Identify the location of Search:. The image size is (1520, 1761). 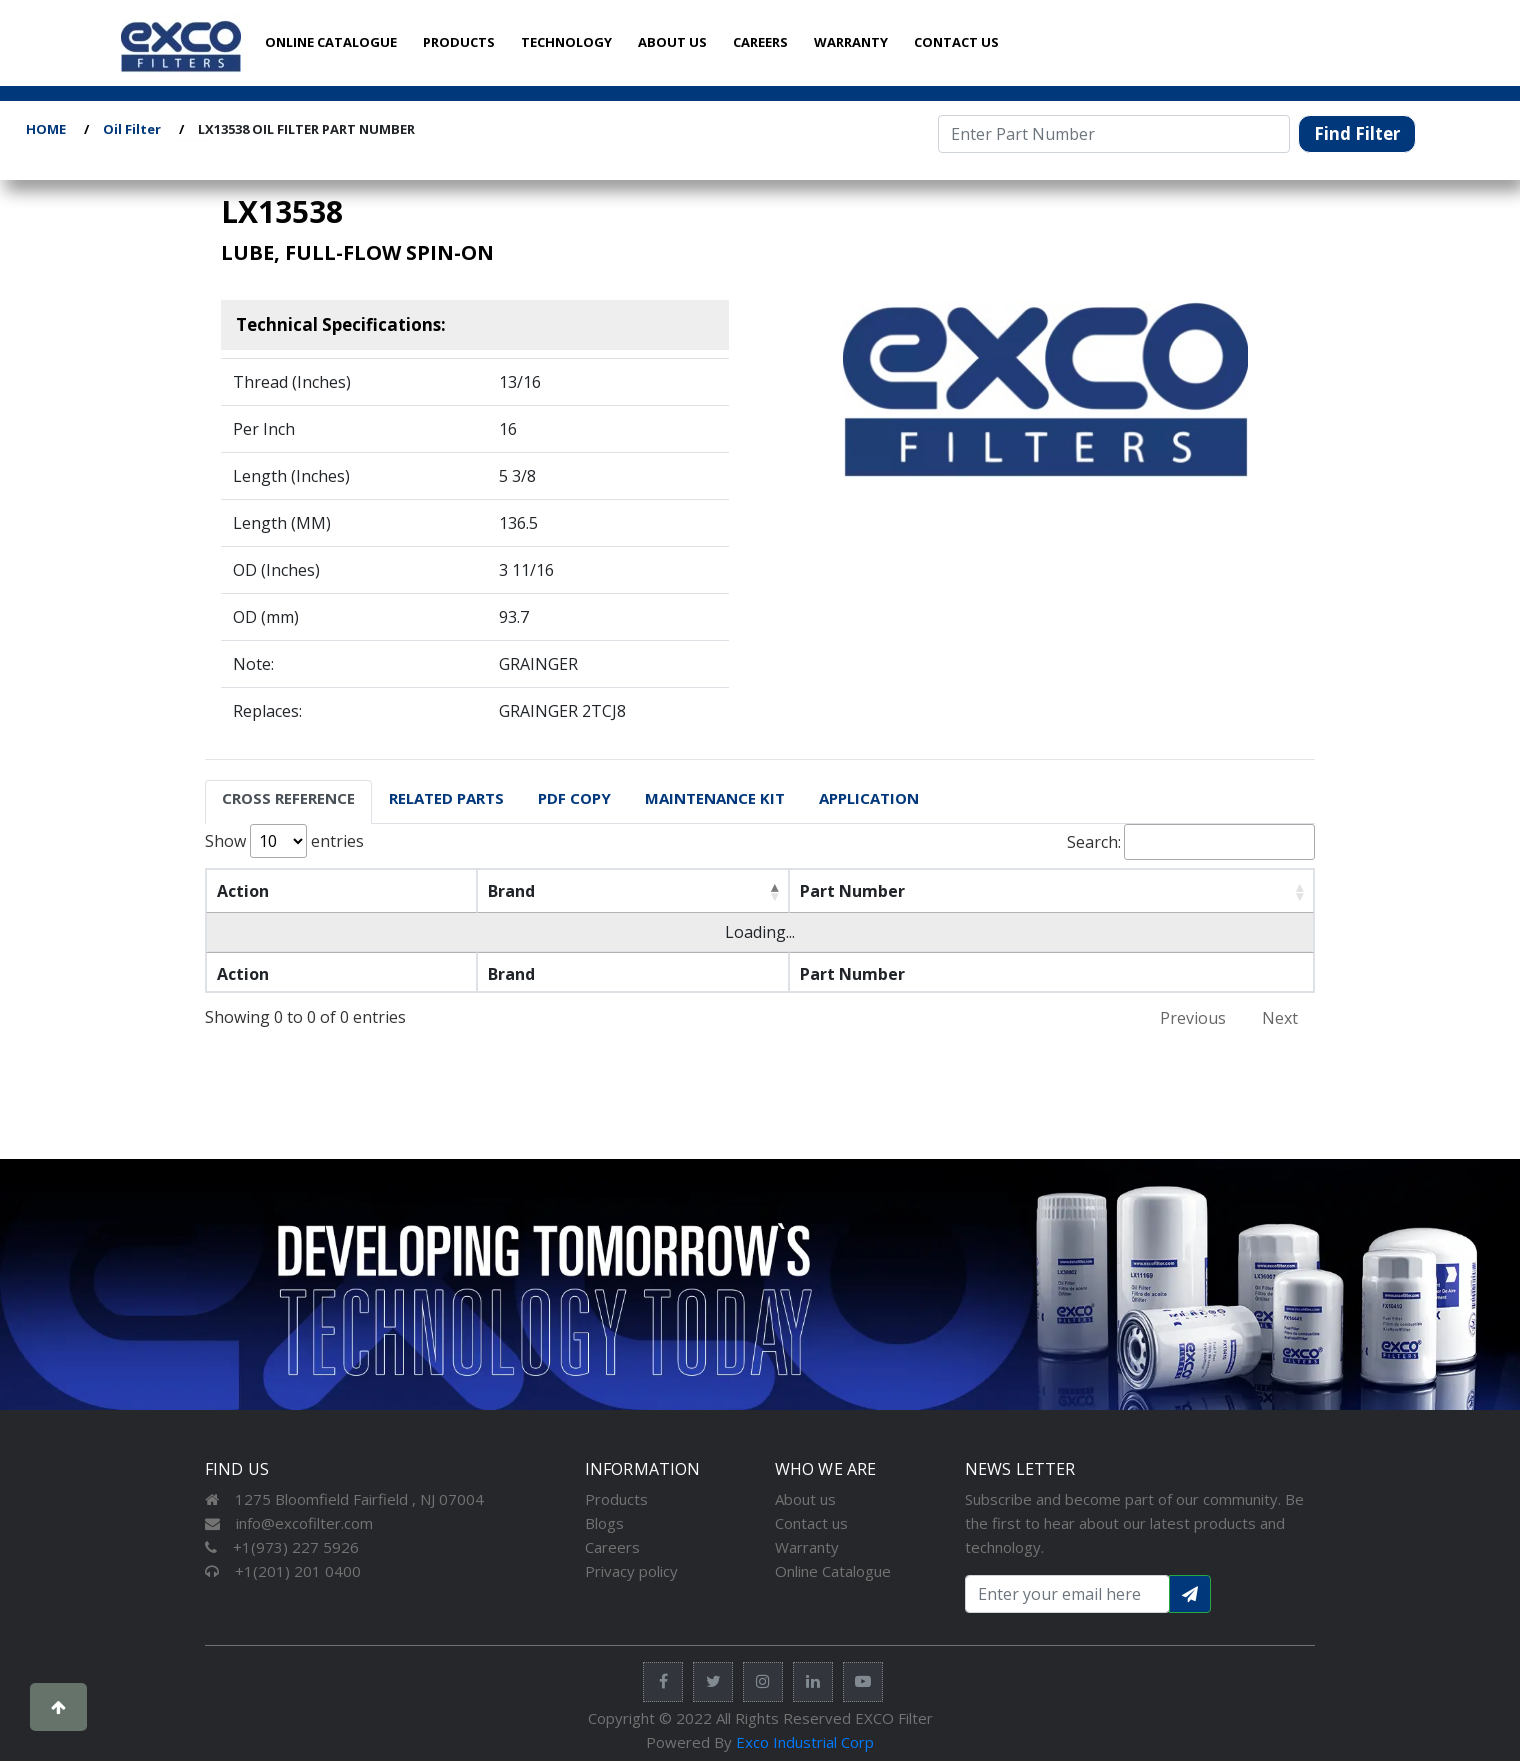
(1191, 842).